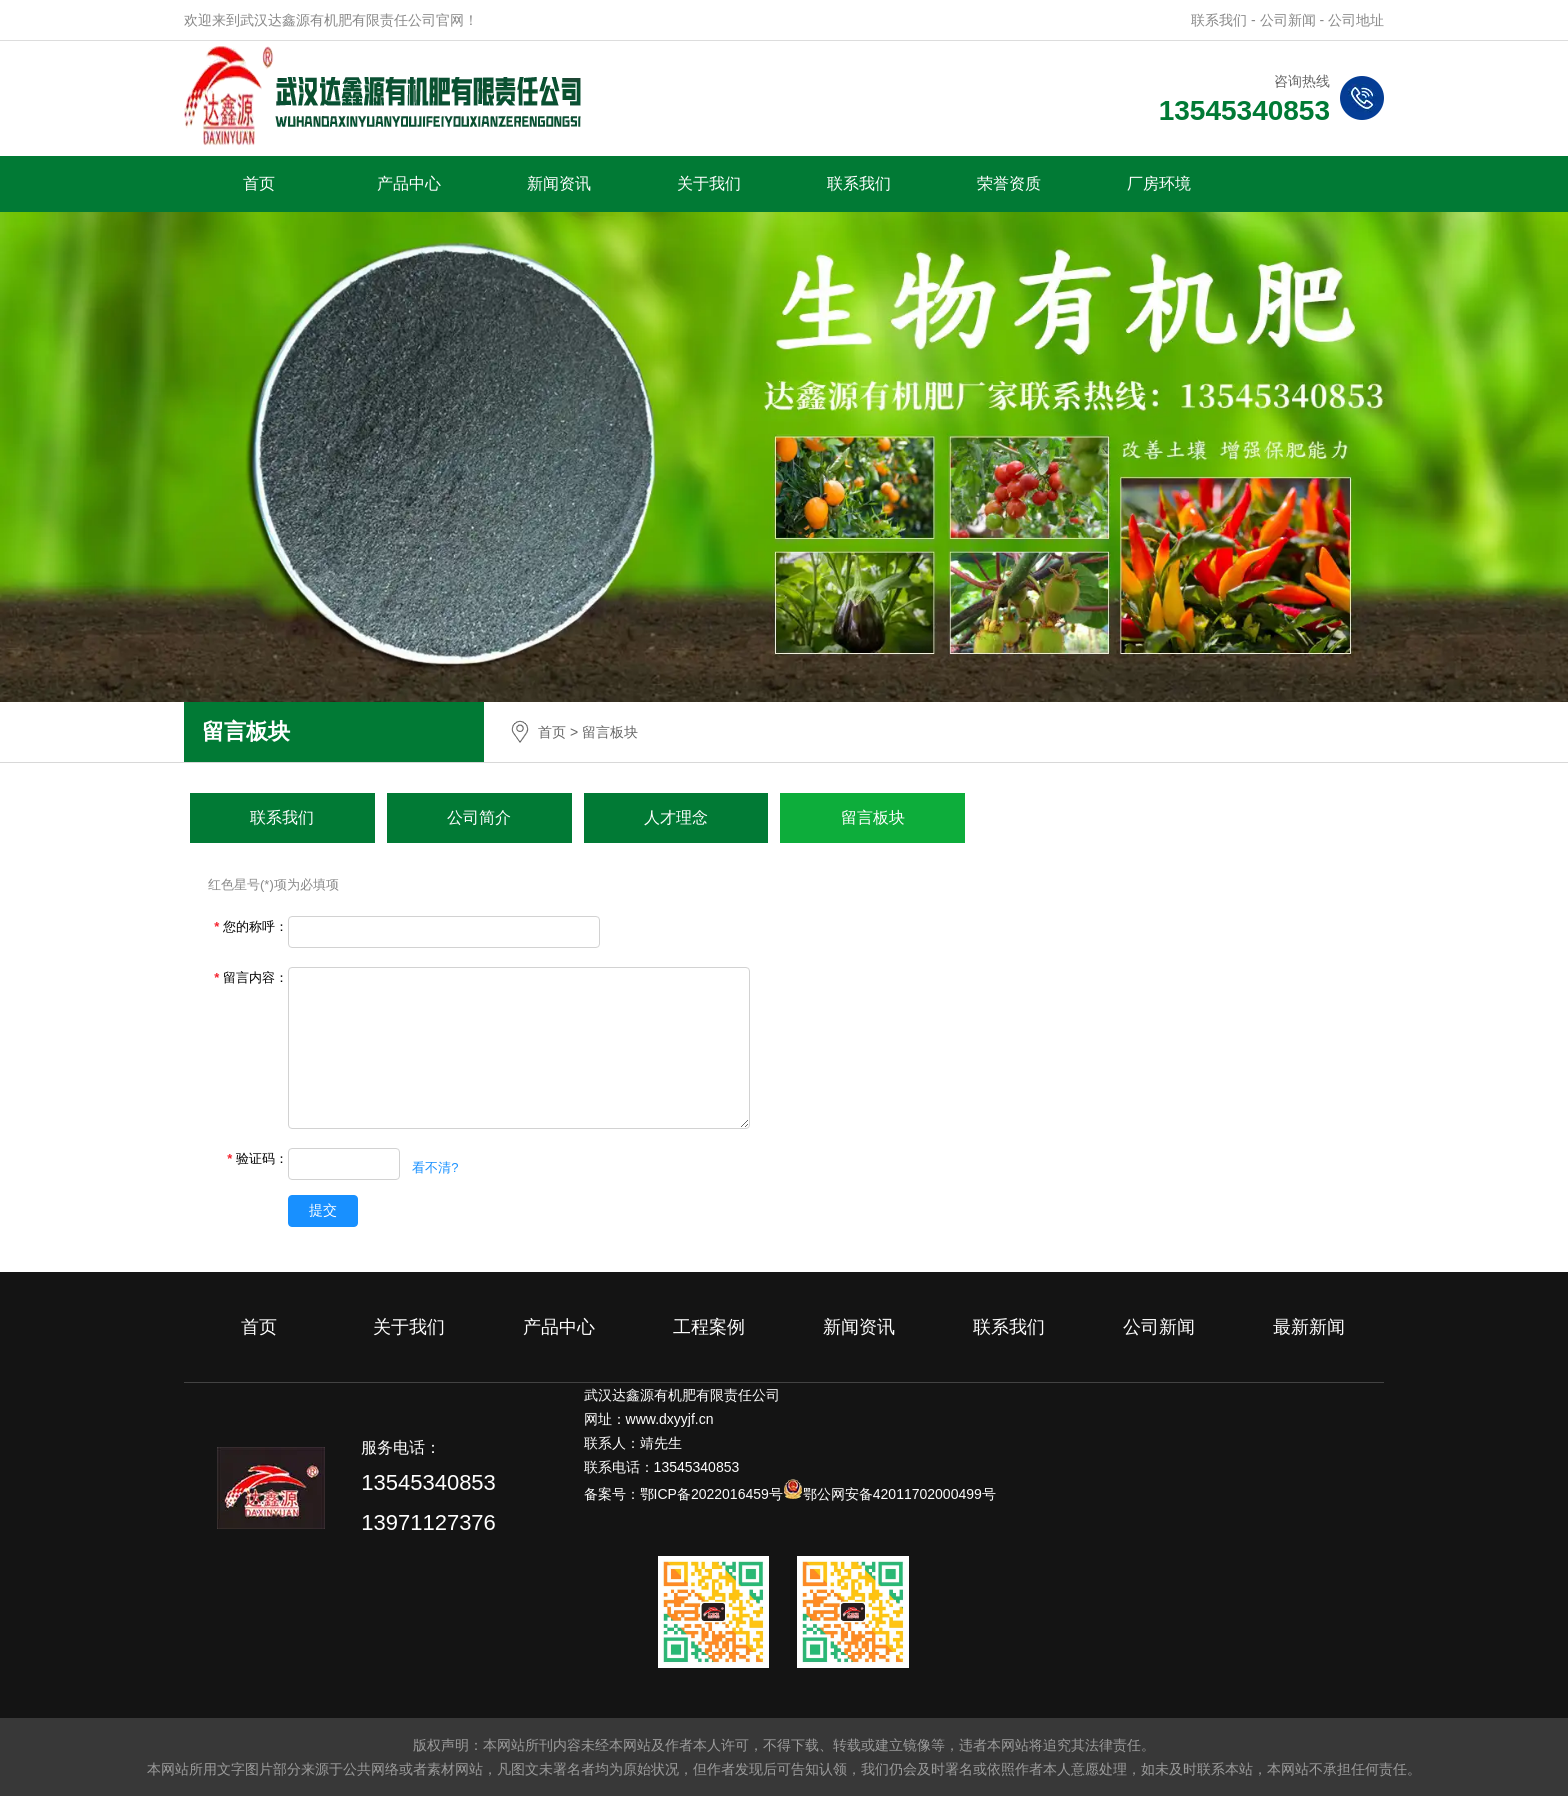 This screenshot has width=1568, height=1796. Describe the element at coordinates (409, 183) in the screenshot. I see `产品中心` at that location.